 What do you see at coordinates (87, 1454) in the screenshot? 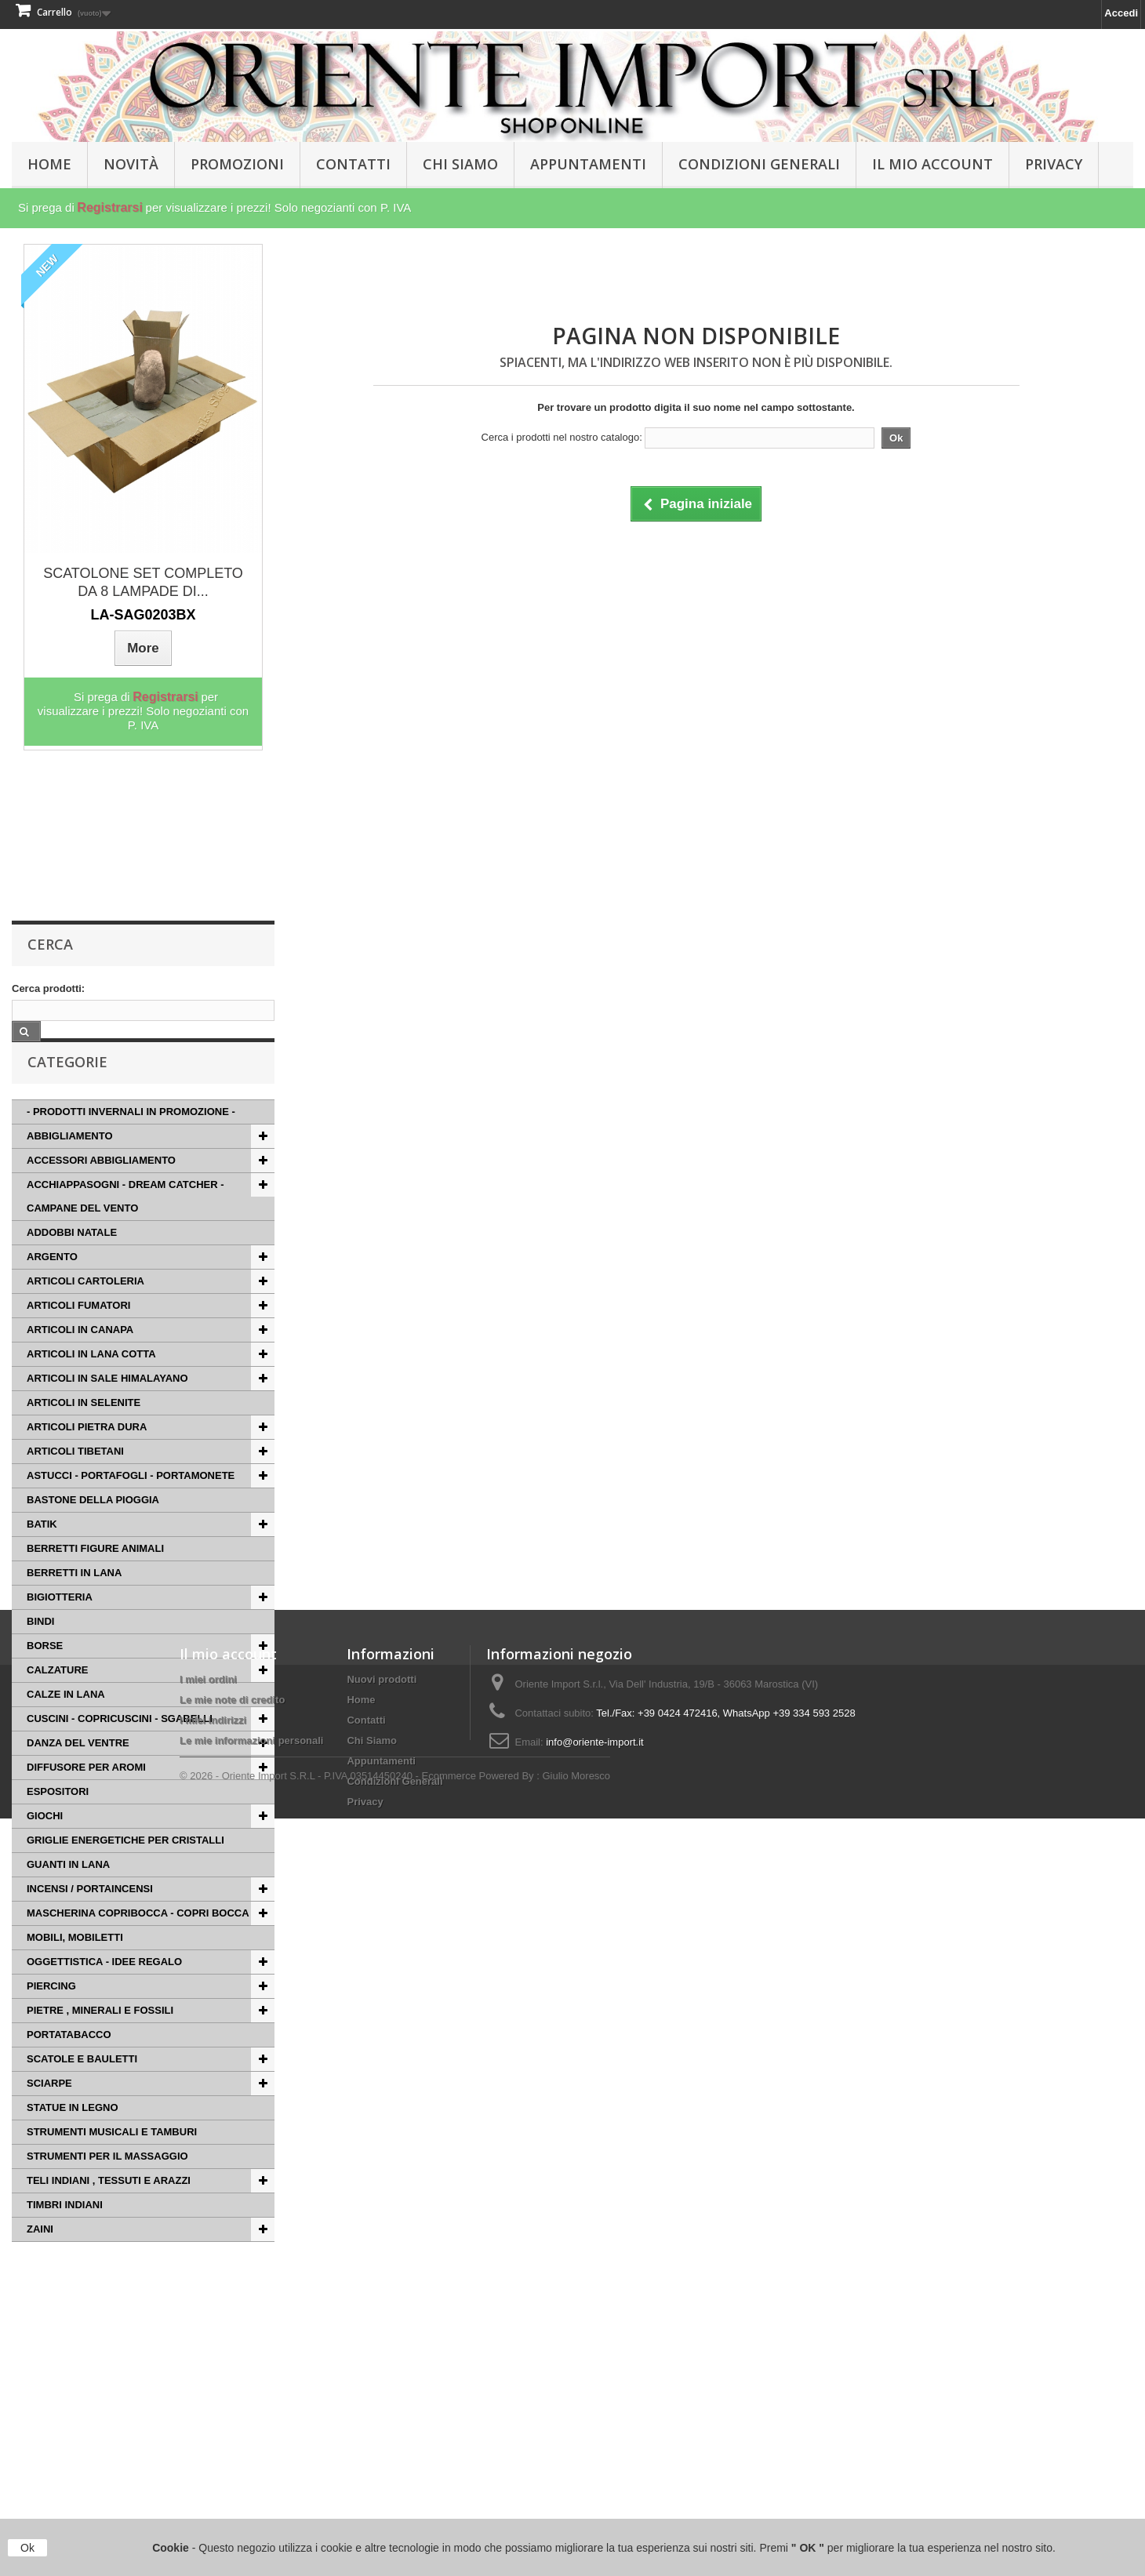
I see `ARTICOLI PIETRA DURA` at bounding box center [87, 1454].